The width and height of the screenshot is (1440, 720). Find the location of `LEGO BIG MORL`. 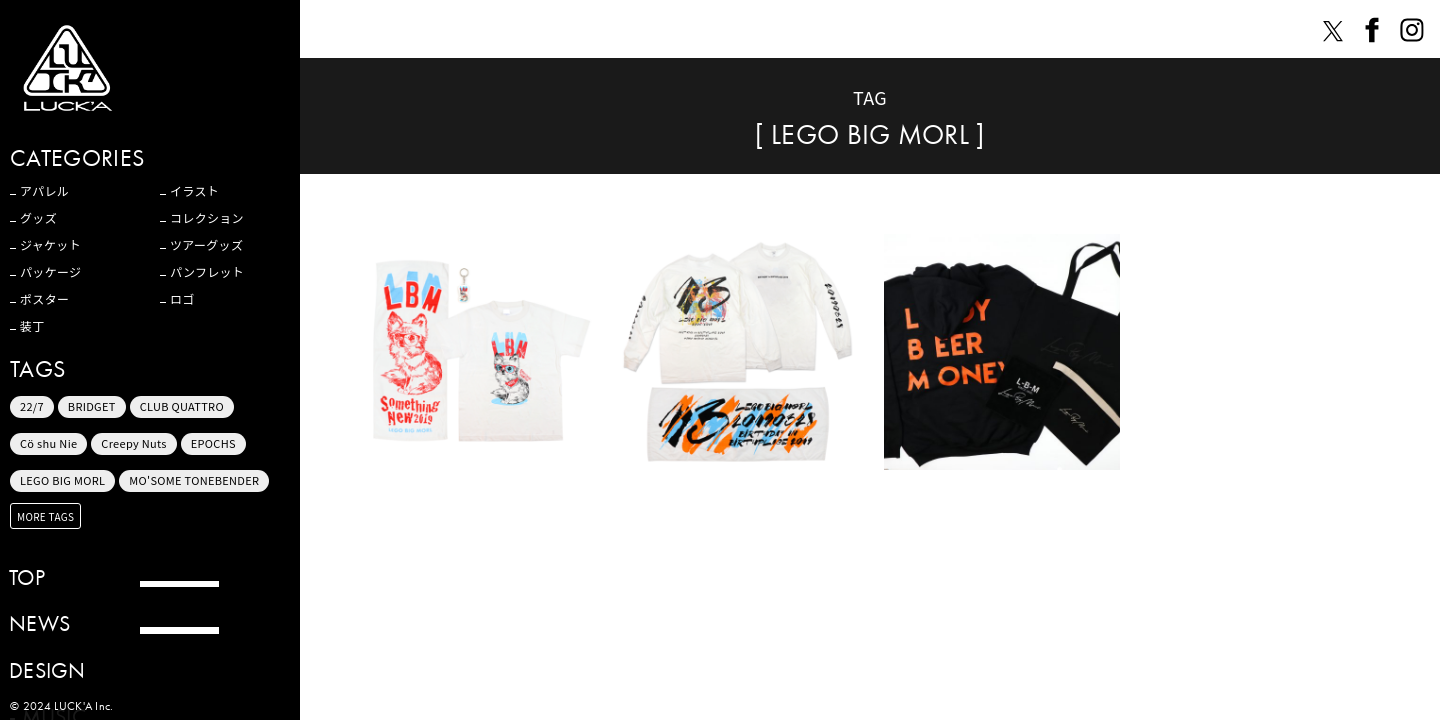

LEGO BIG MORL is located at coordinates (62, 480).